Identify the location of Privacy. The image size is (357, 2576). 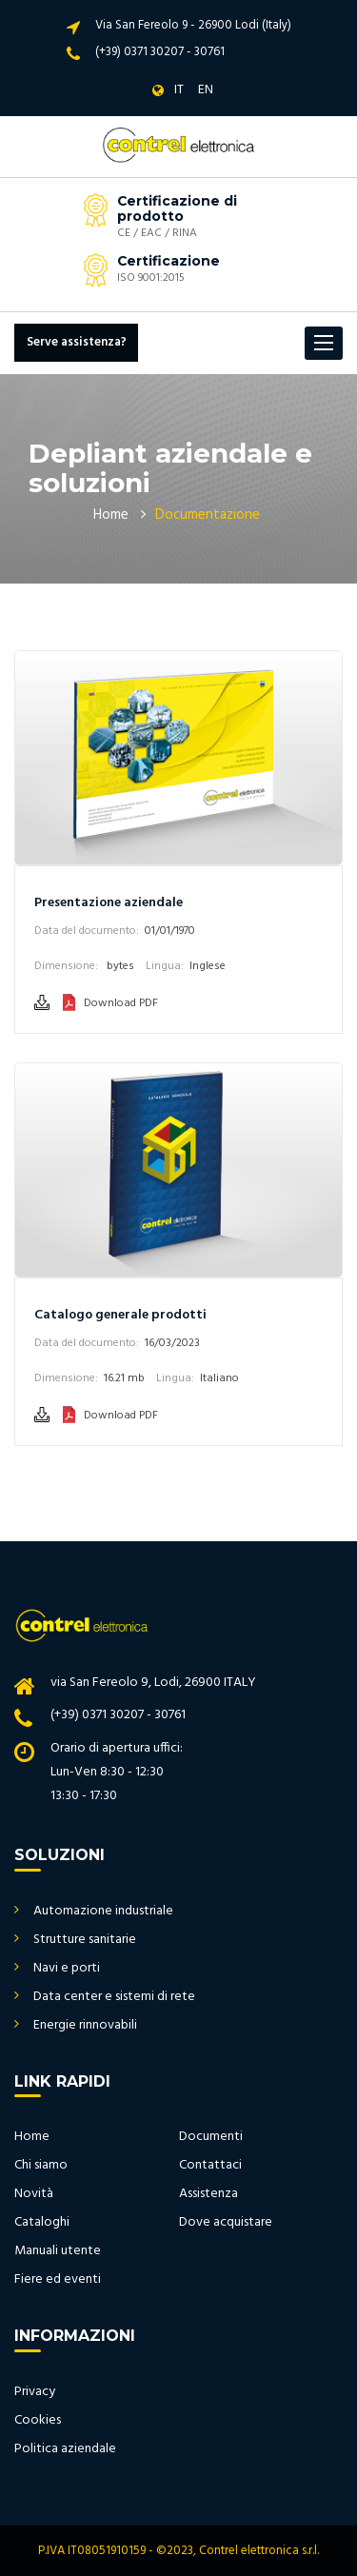
(34, 2392).